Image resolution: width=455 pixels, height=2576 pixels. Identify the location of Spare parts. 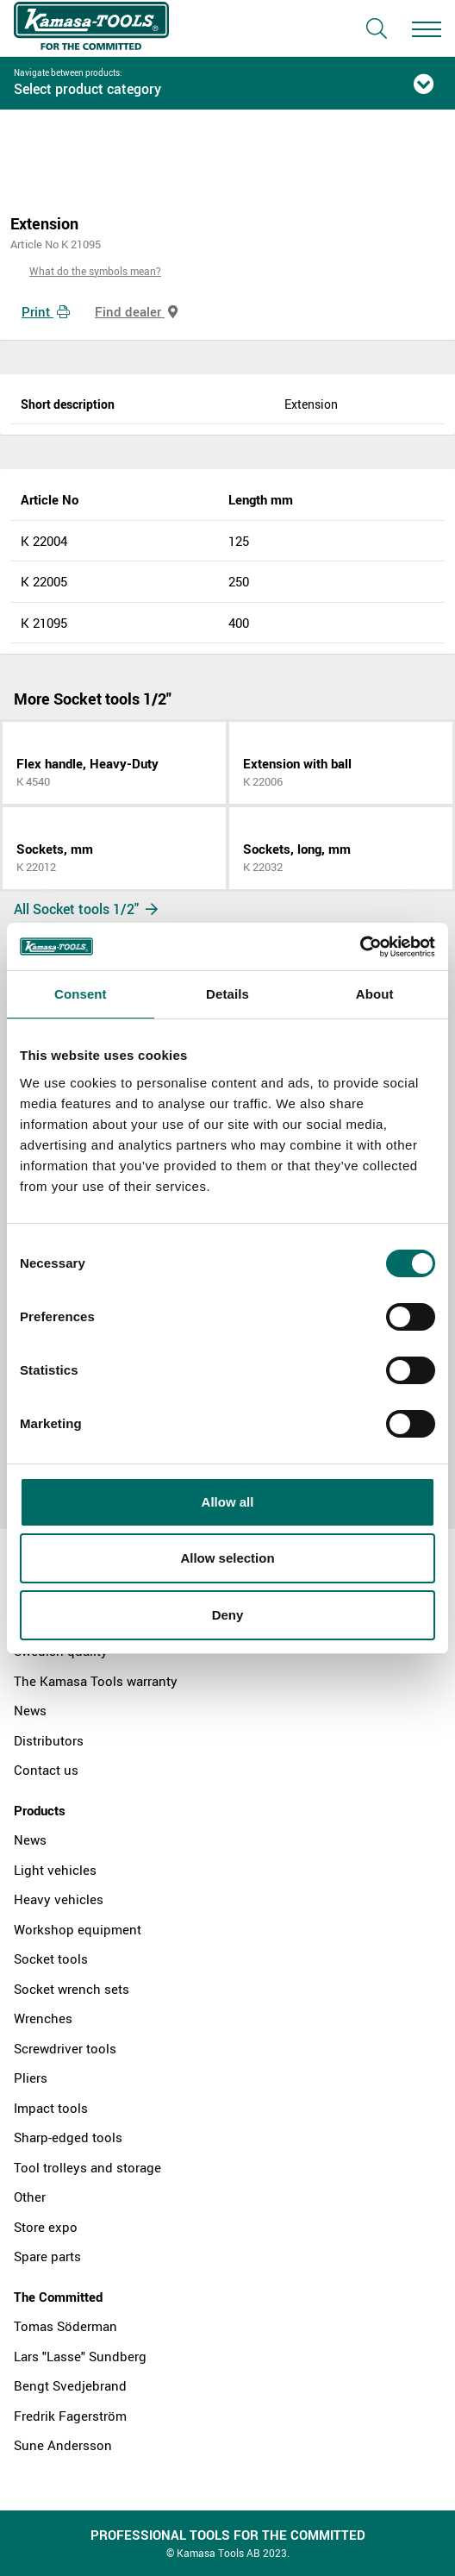
(47, 2256).